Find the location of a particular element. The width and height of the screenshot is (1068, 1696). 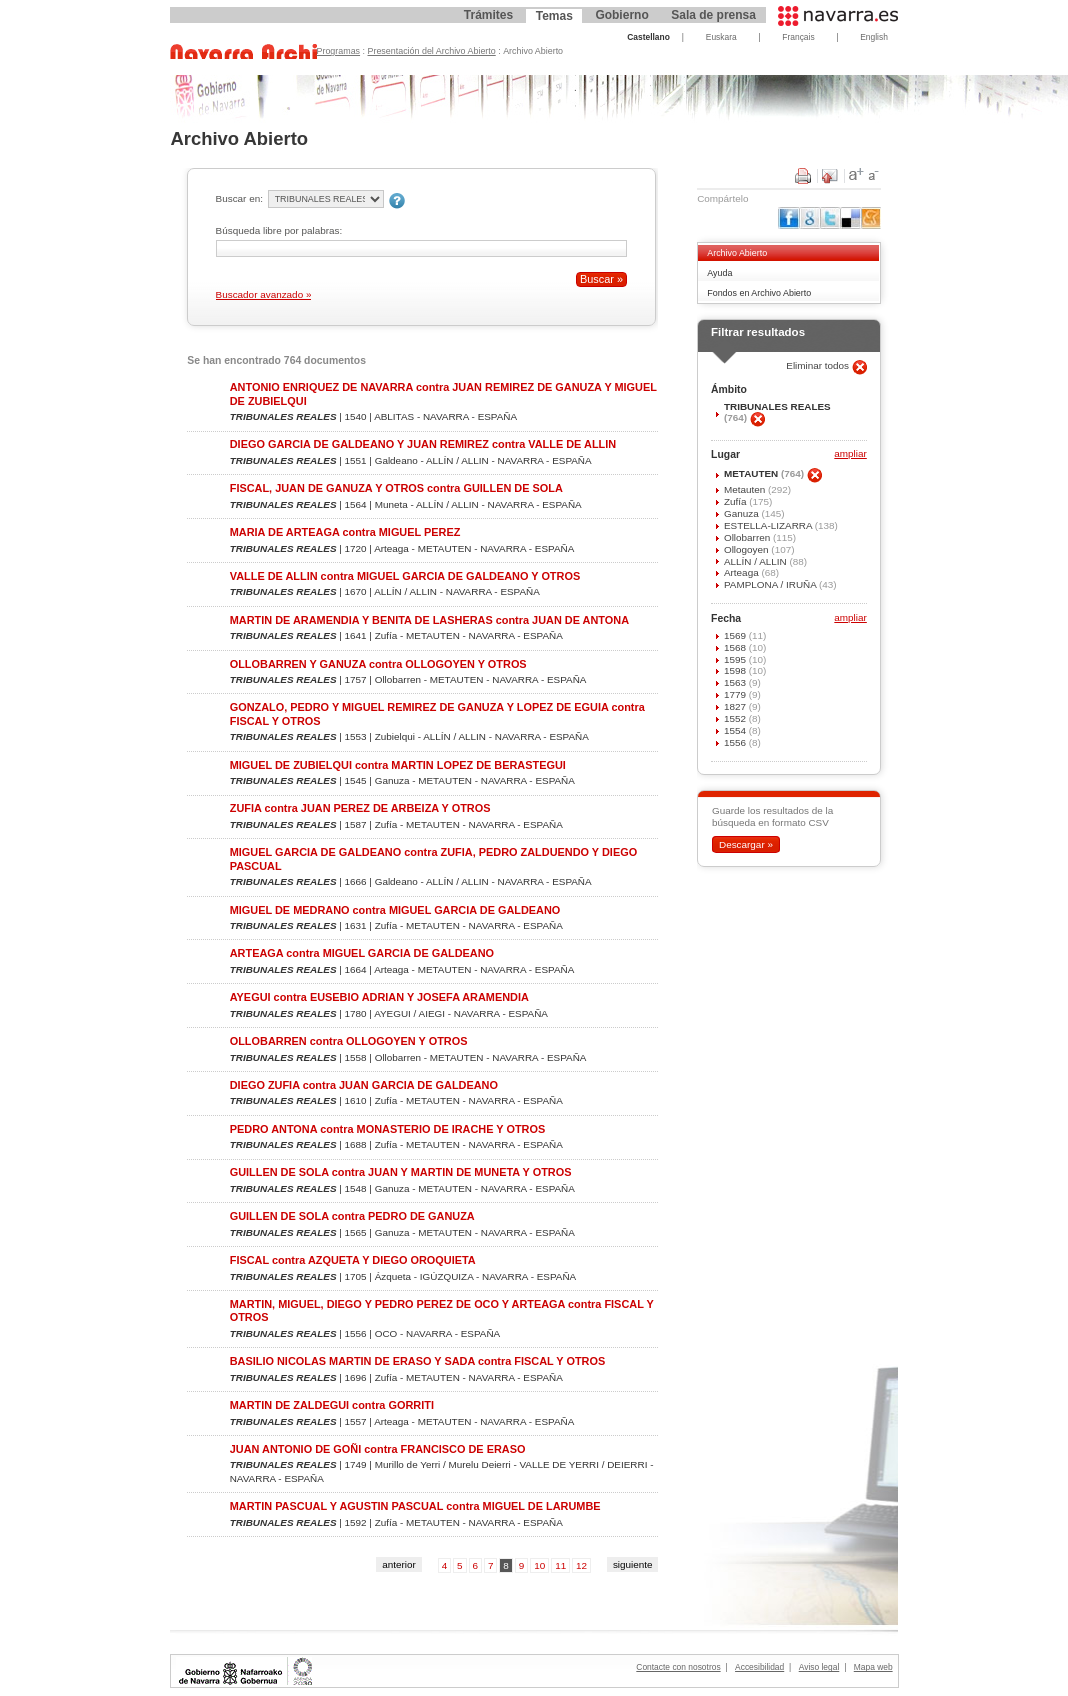

Buscador avanzado » is located at coordinates (264, 294).